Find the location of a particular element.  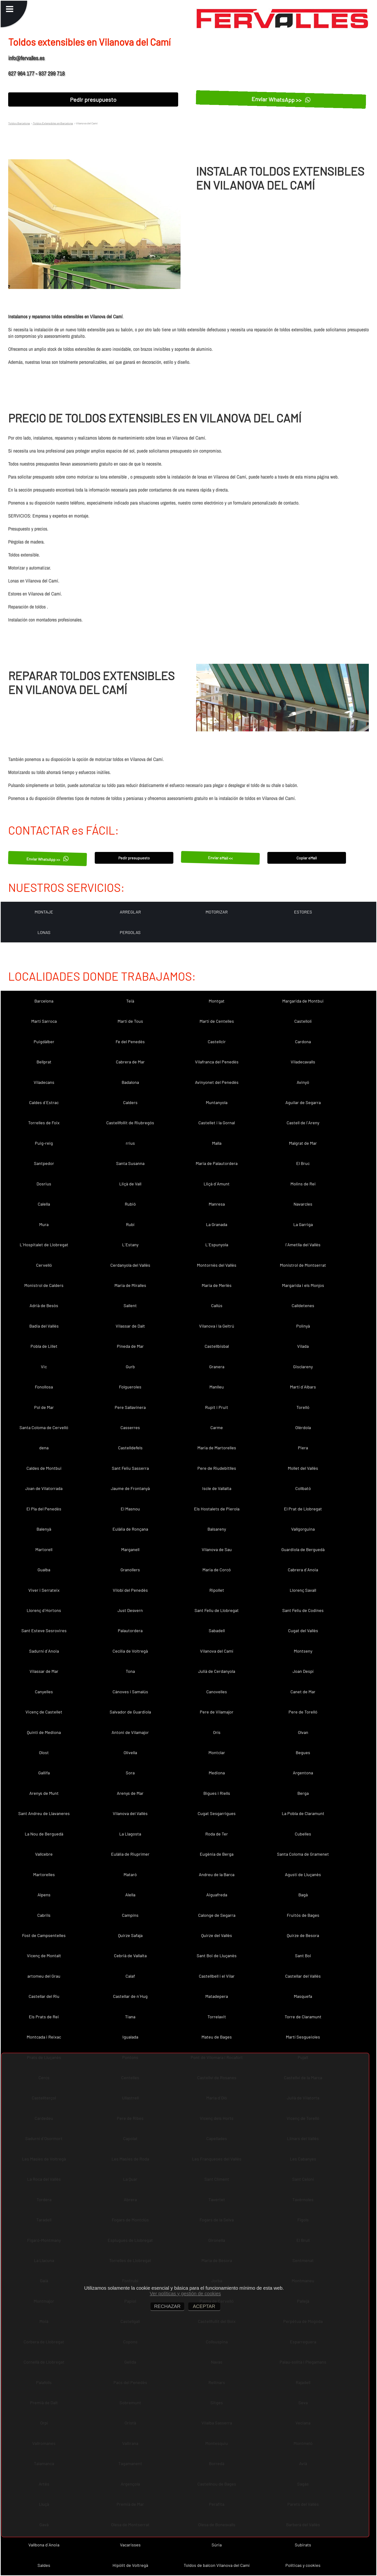

Cecília de Voltregà is located at coordinates (130, 1651).